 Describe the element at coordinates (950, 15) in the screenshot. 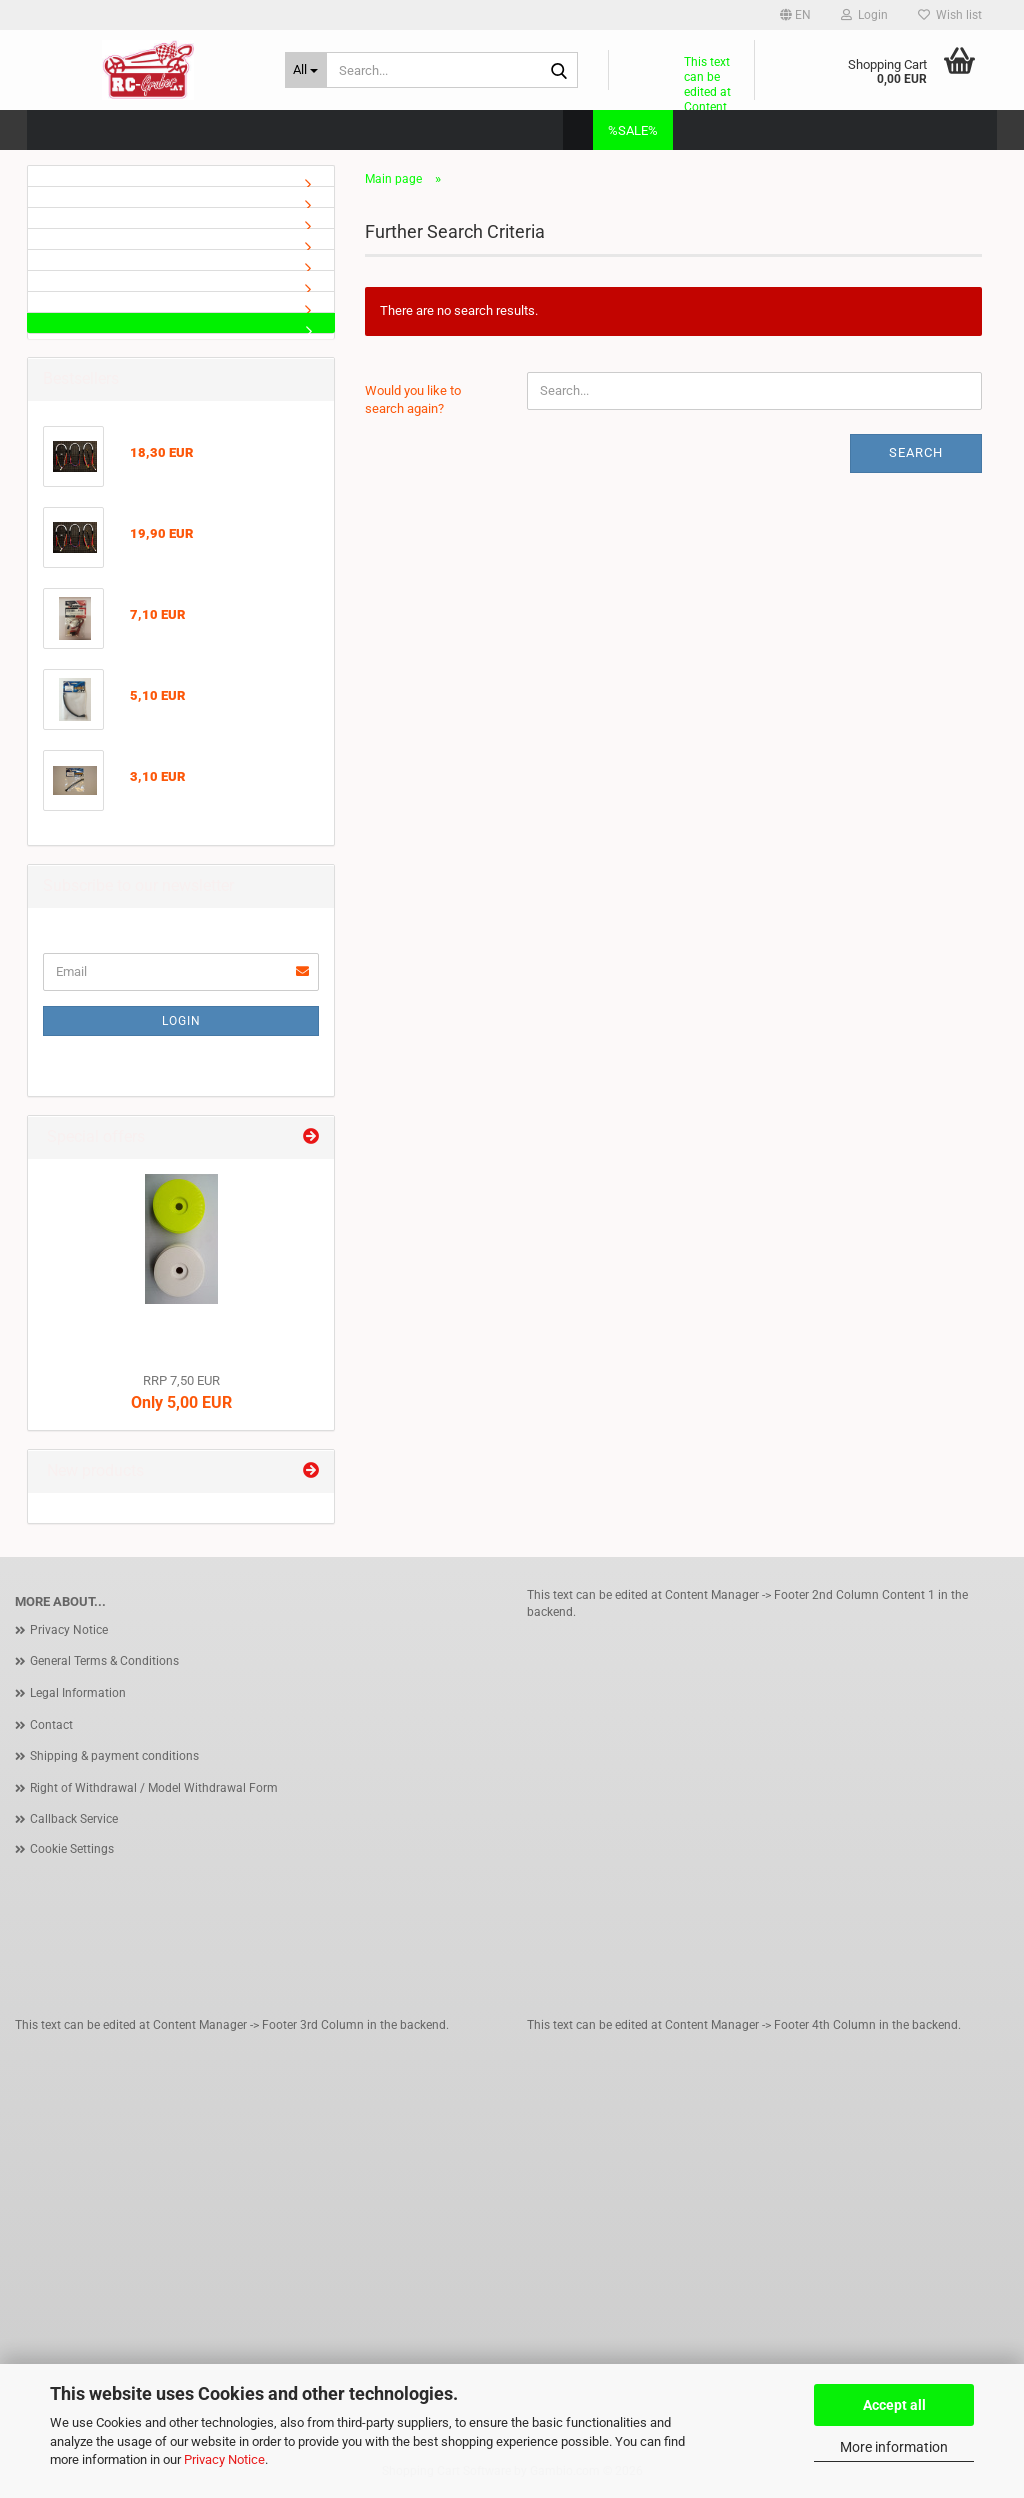

I see `Wish list` at that location.